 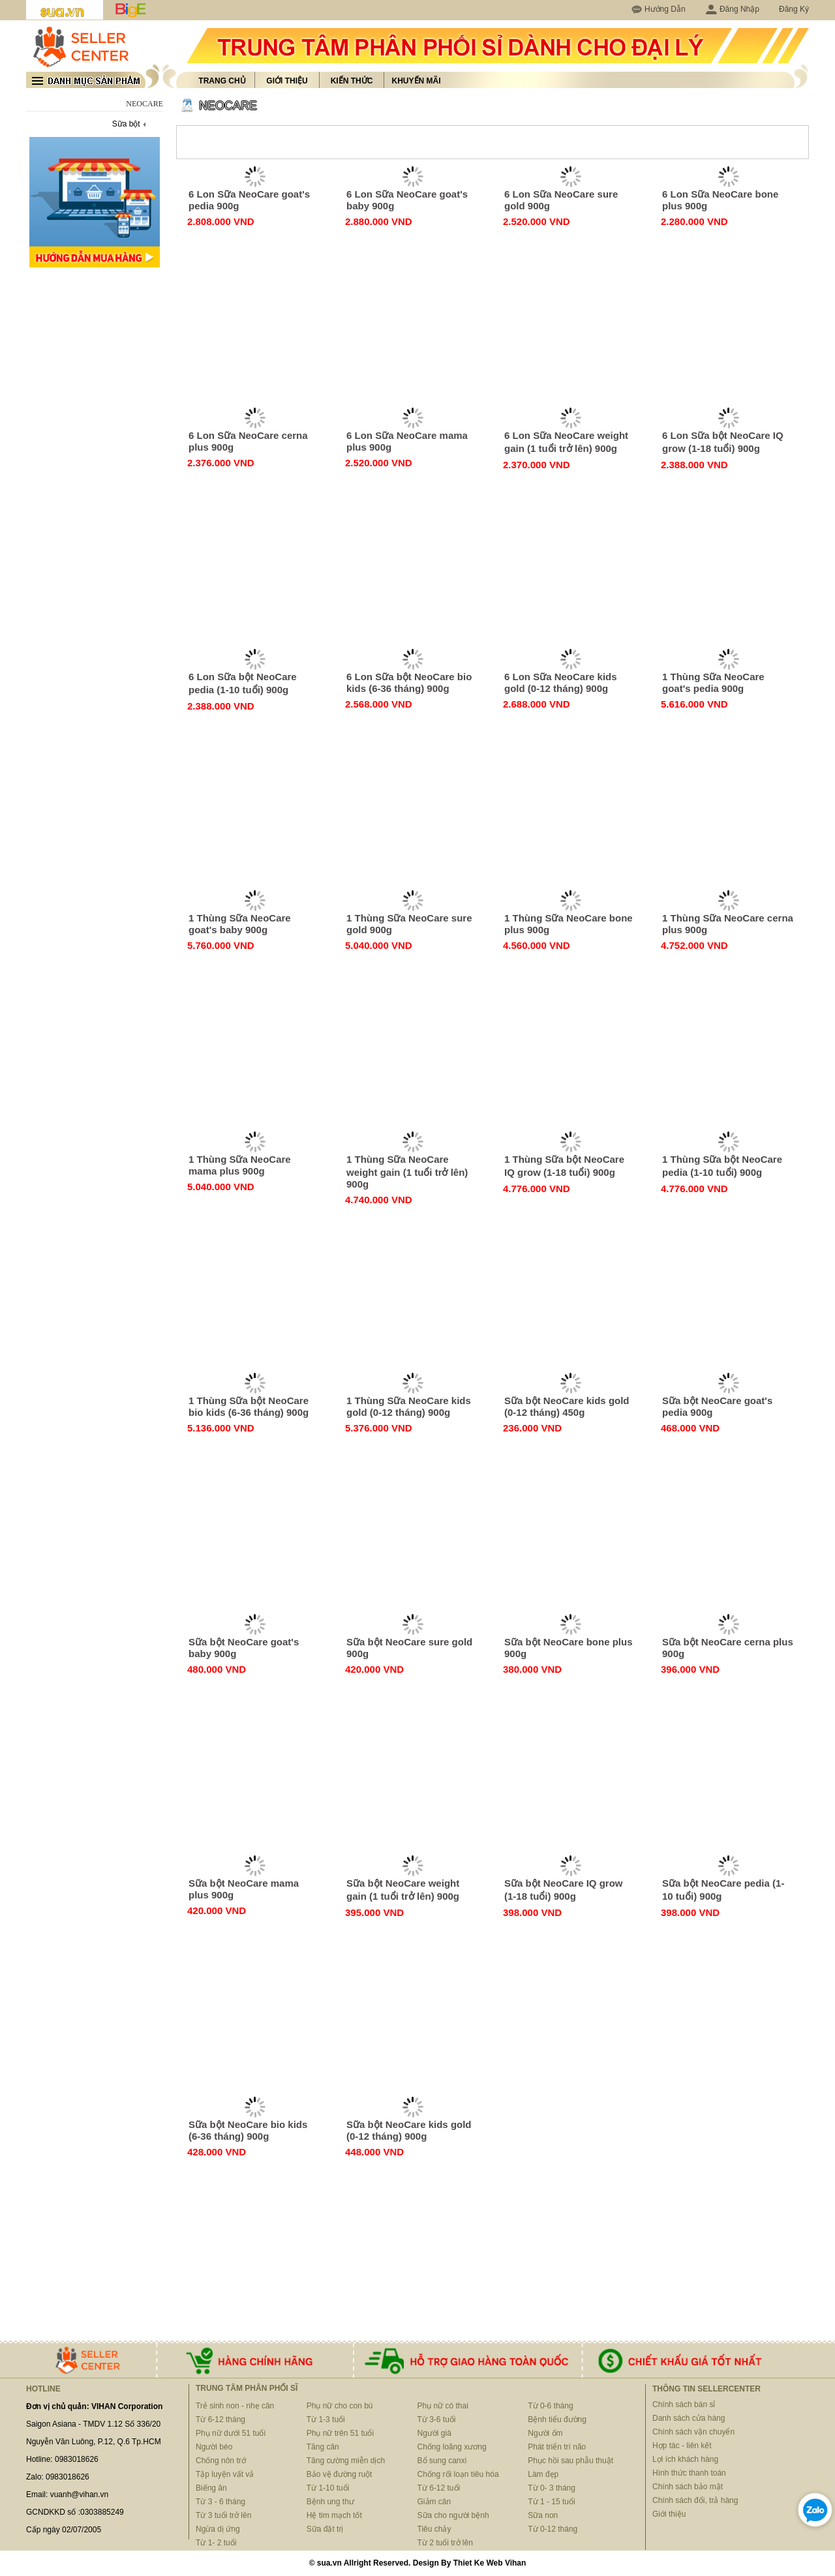 I want to click on Phụ nữ trên 51 tuổi, so click(x=340, y=2433).